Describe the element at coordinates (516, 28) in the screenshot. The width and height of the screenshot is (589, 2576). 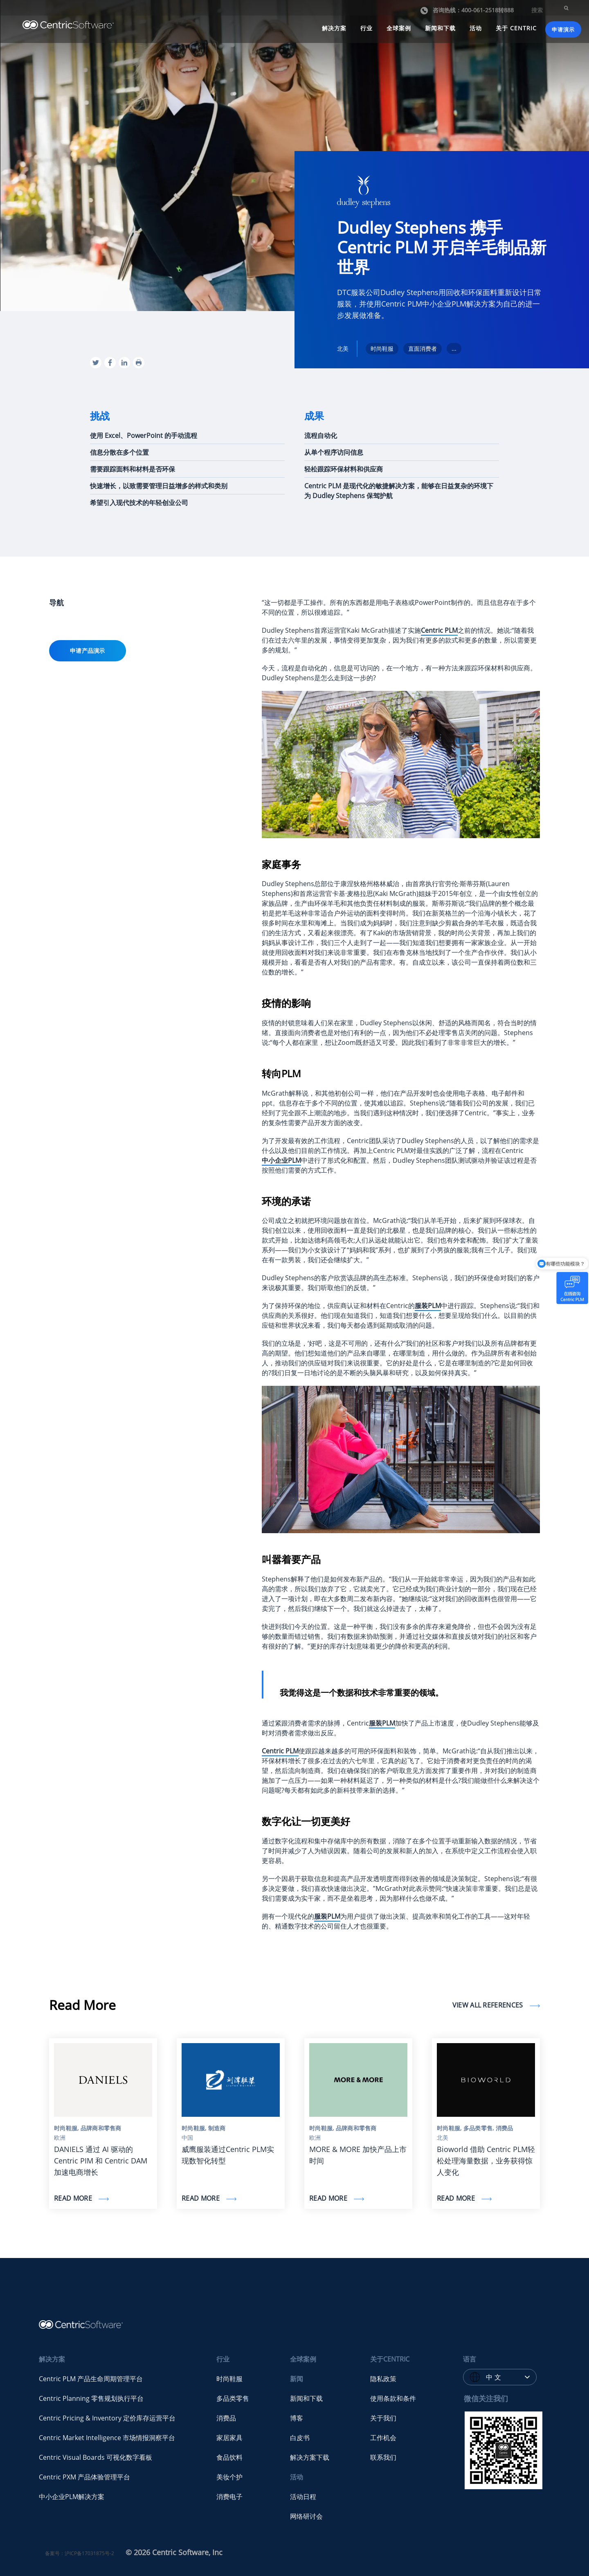
I see `关于 CENTRIC` at that location.